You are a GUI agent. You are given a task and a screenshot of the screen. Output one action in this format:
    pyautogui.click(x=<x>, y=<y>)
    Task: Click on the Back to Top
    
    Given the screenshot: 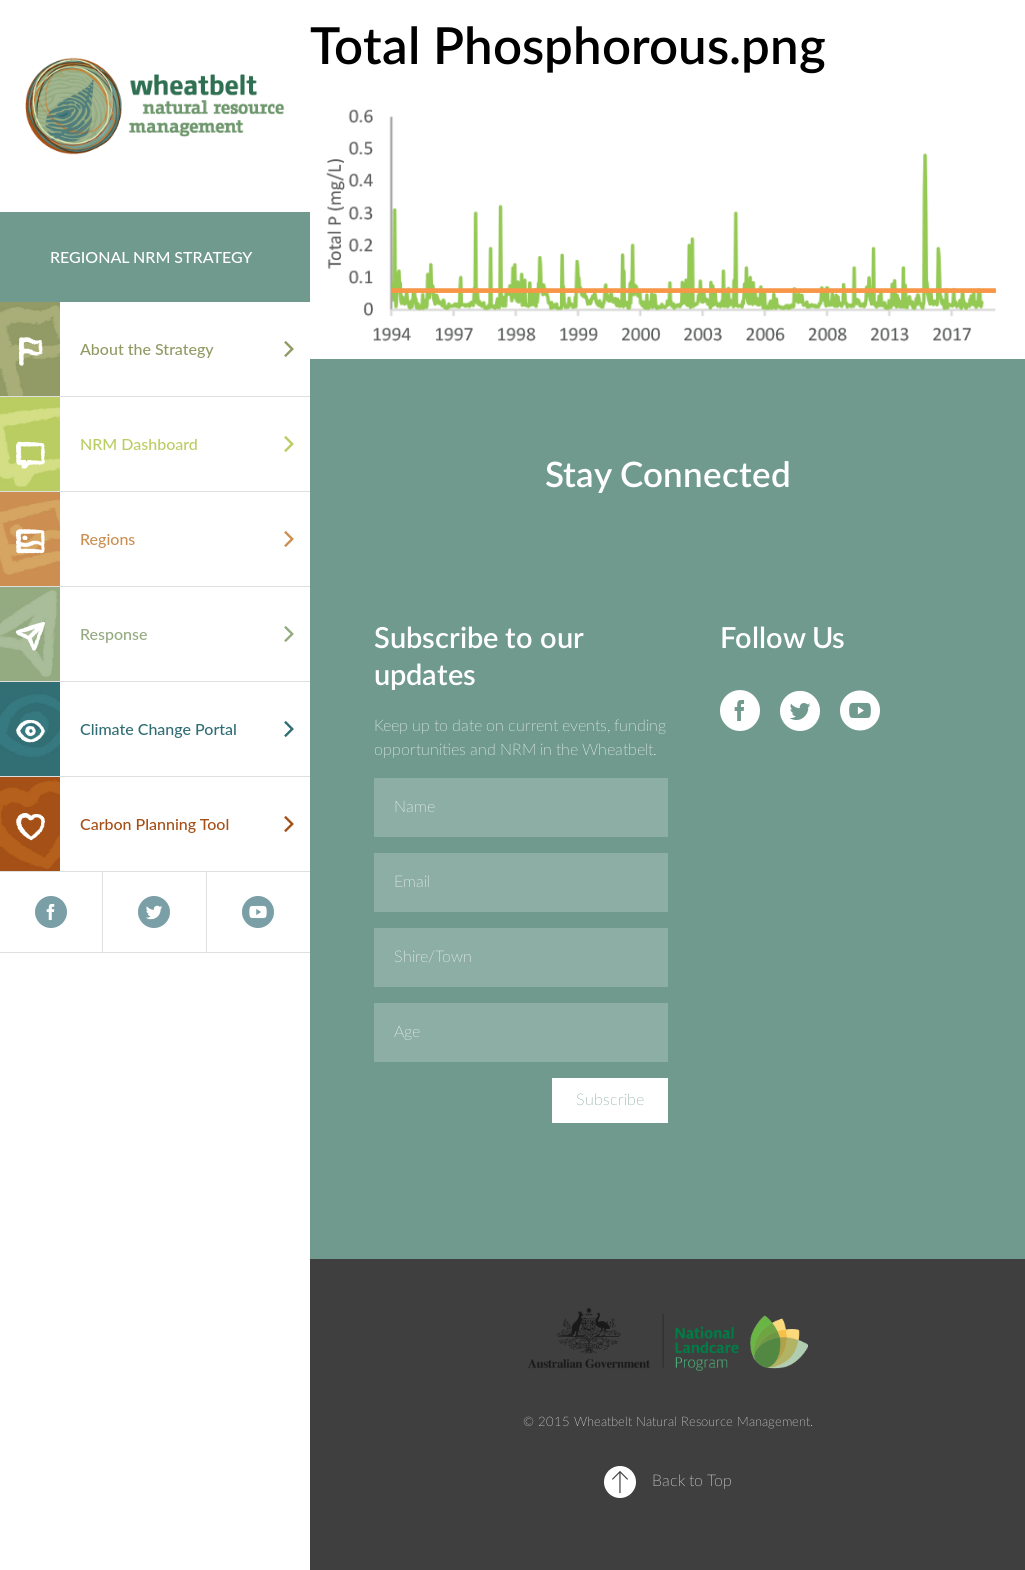 What is the action you would take?
    pyautogui.click(x=692, y=1481)
    